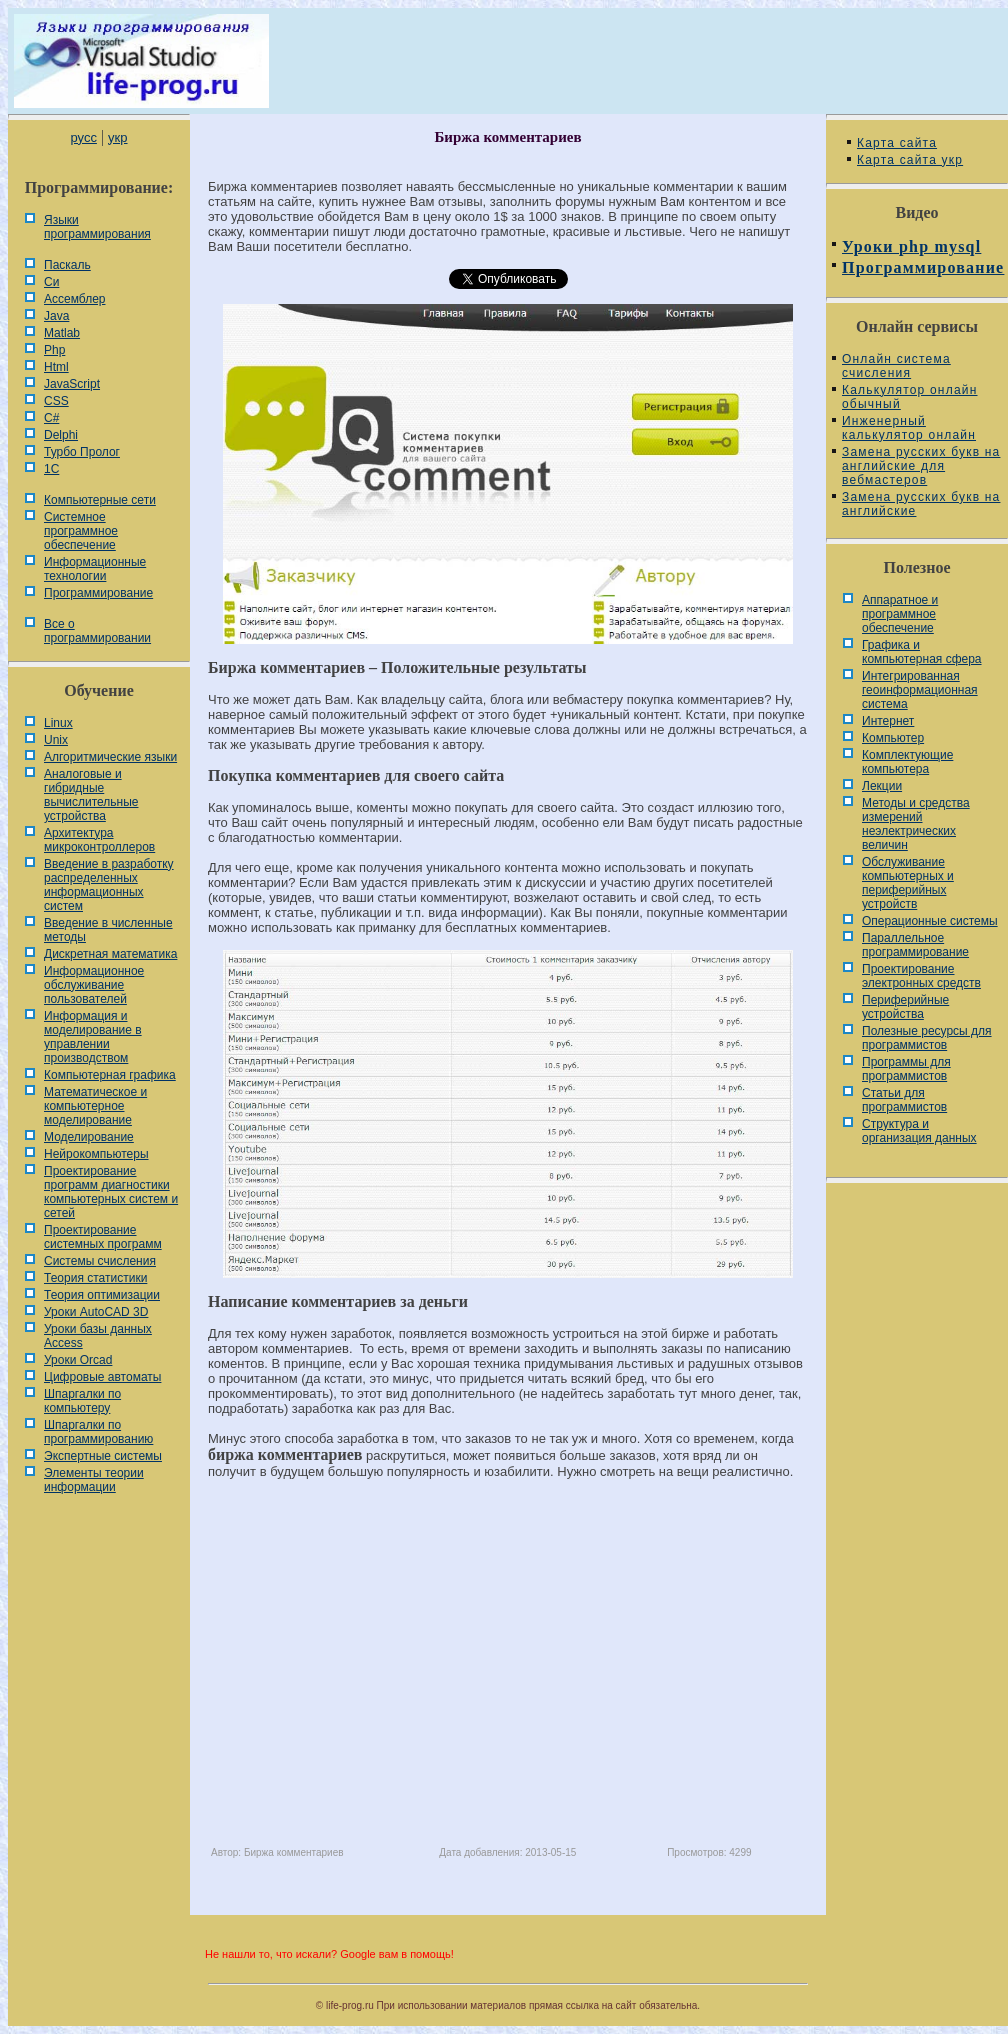  I want to click on Цифровые автоматы, so click(102, 1377).